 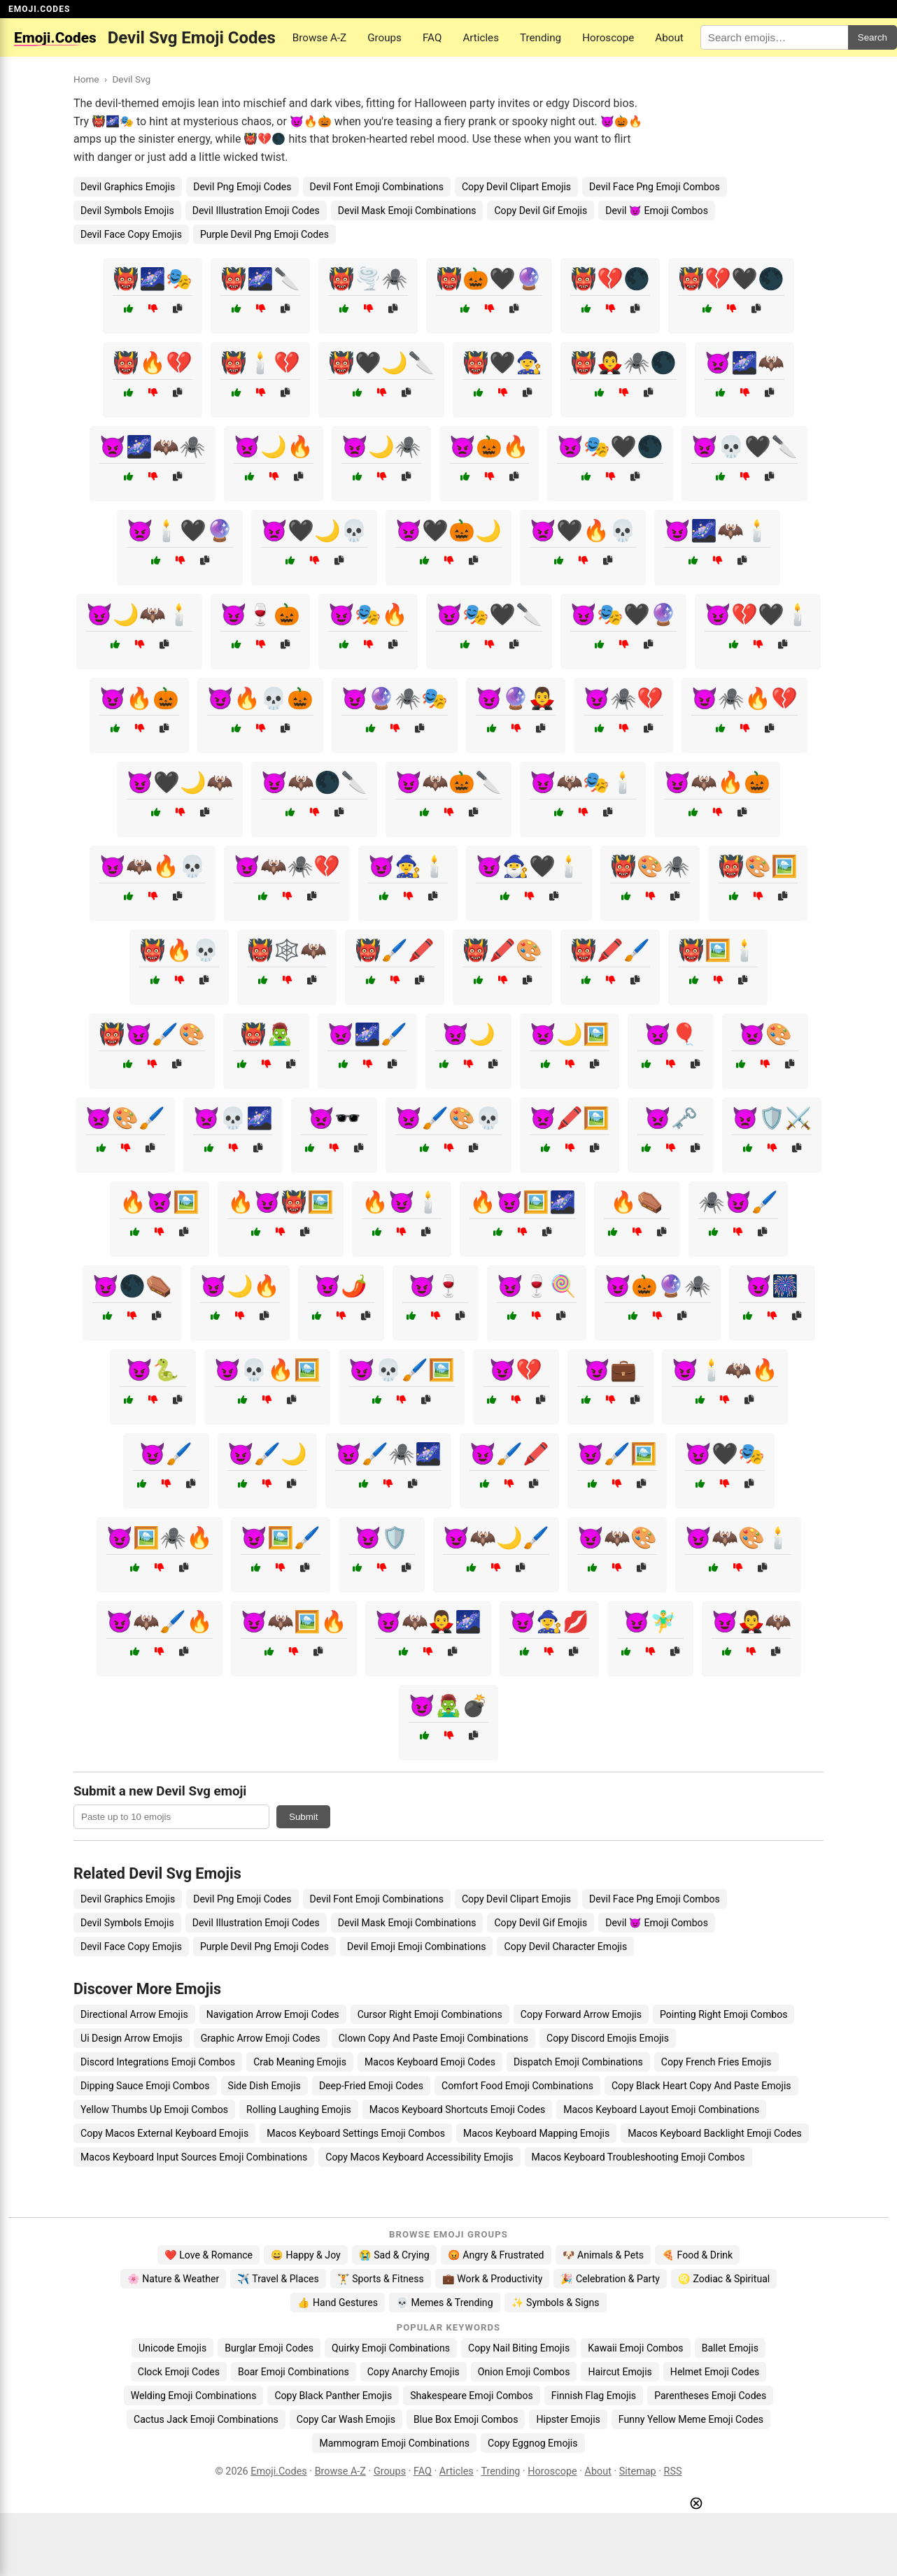 What do you see at coordinates (717, 530) in the screenshot?
I see `😈🌌🦇🕯️` at bounding box center [717, 530].